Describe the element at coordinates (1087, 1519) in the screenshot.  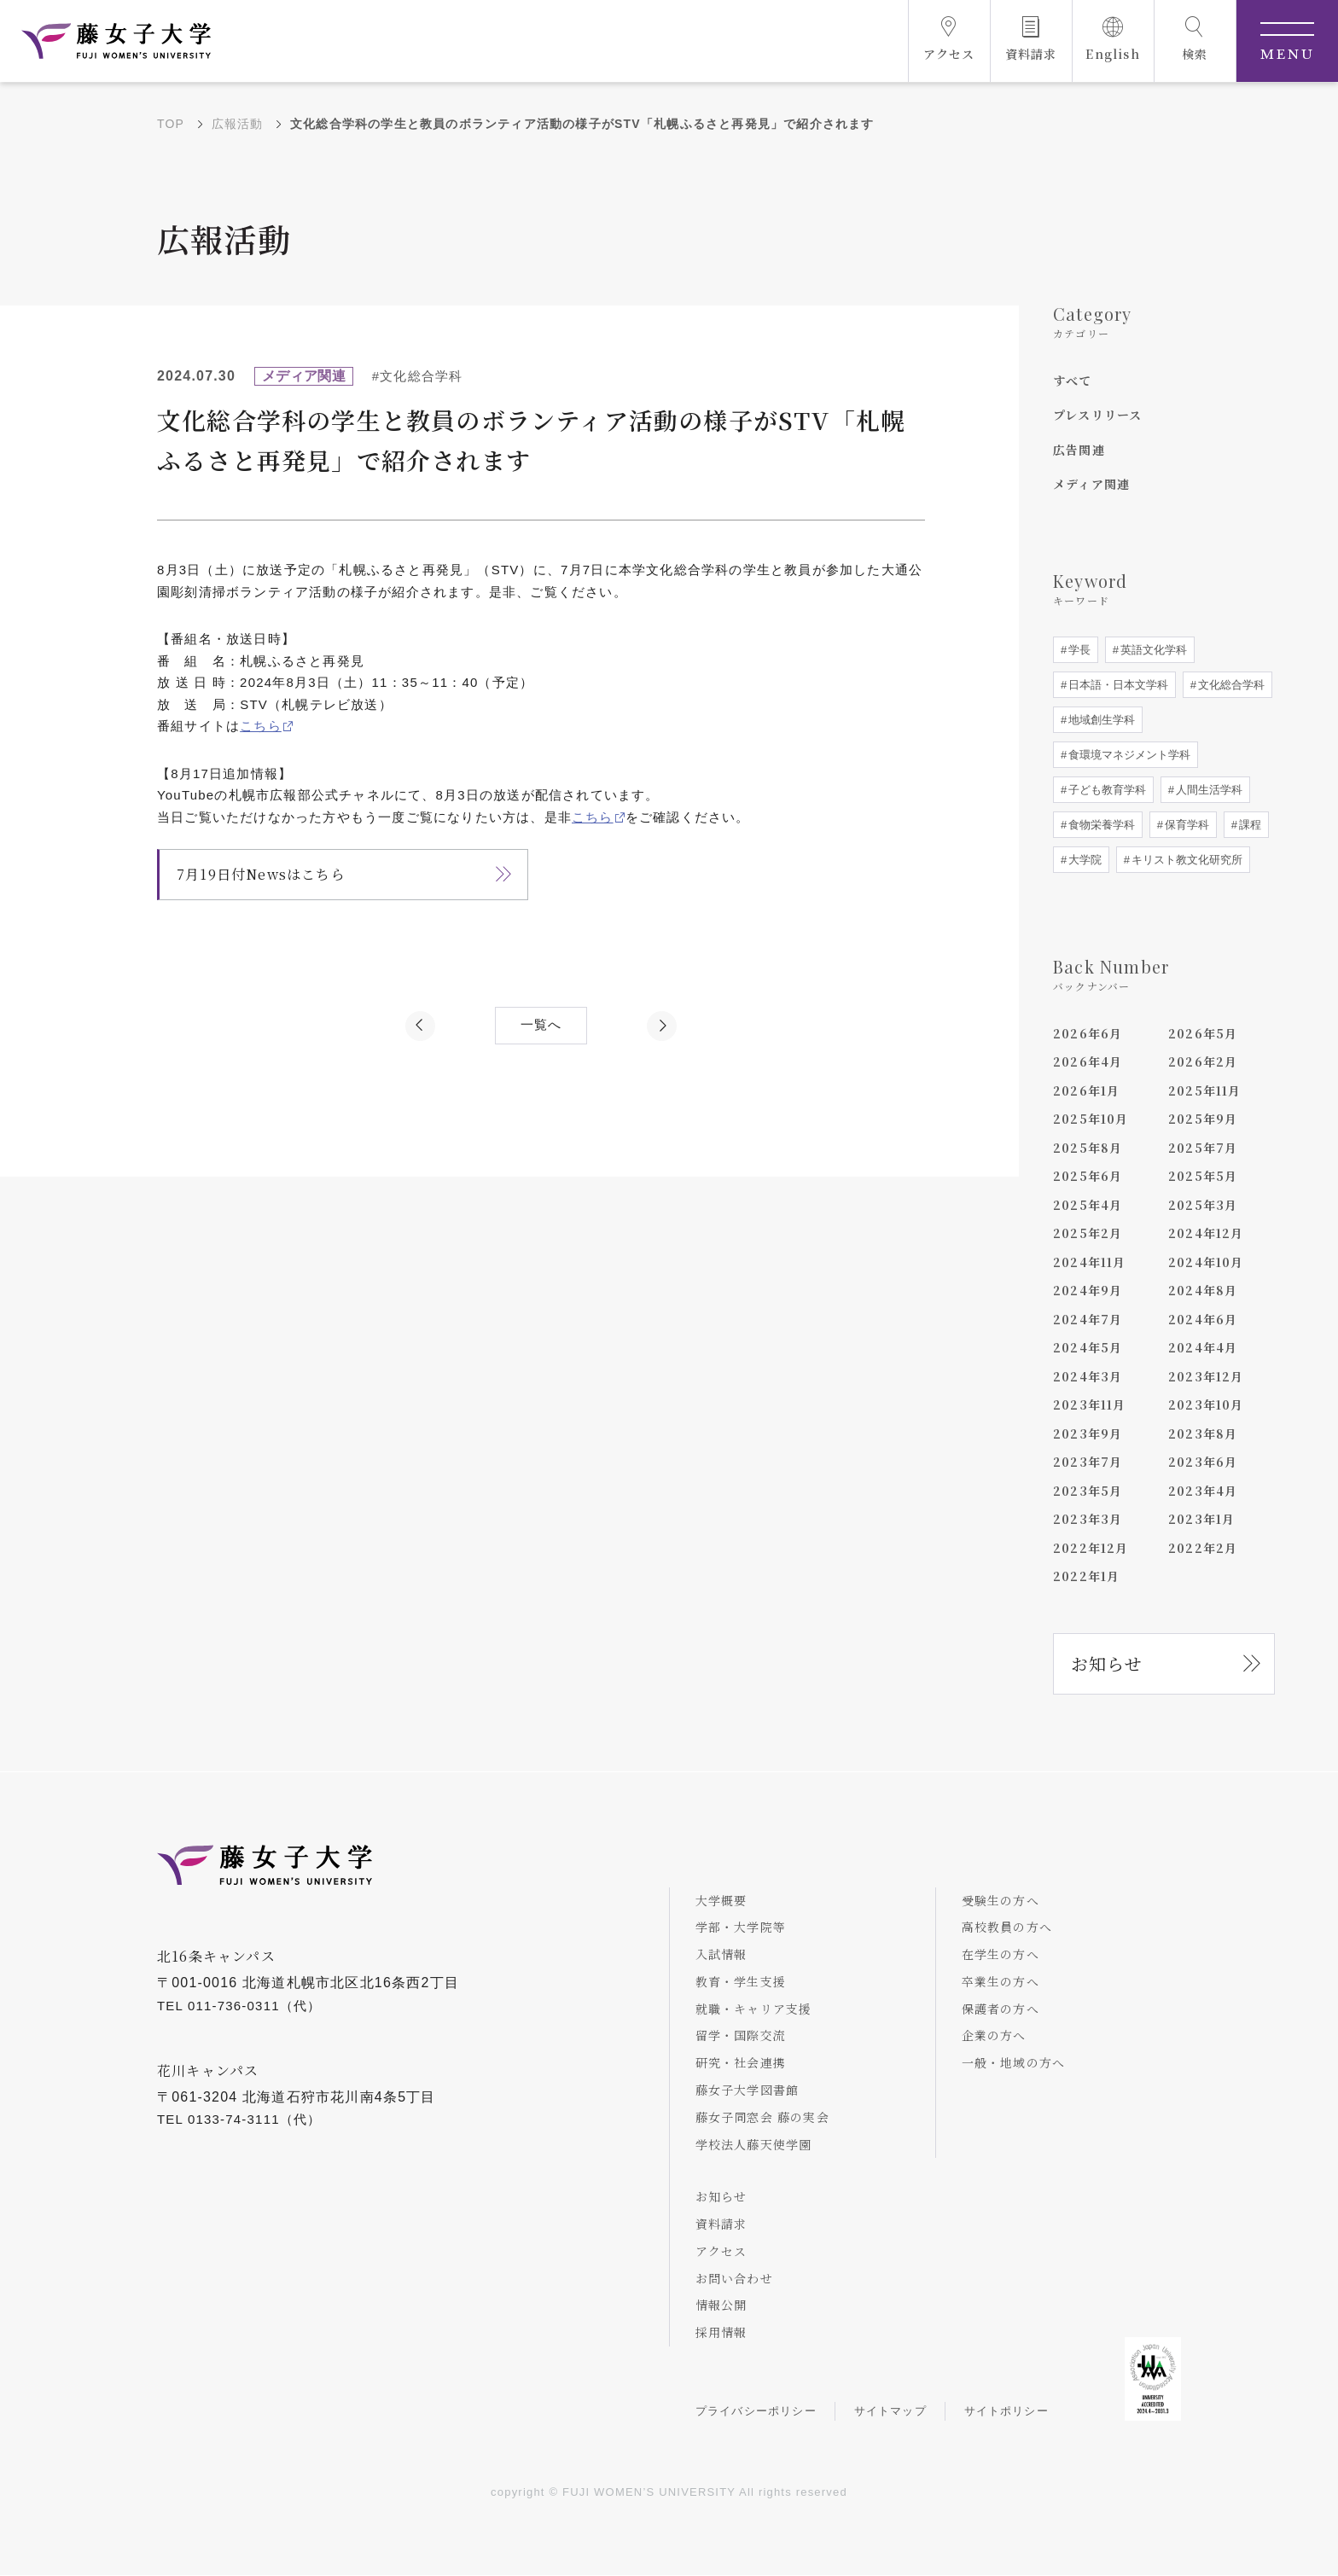
I see `2023年3月` at that location.